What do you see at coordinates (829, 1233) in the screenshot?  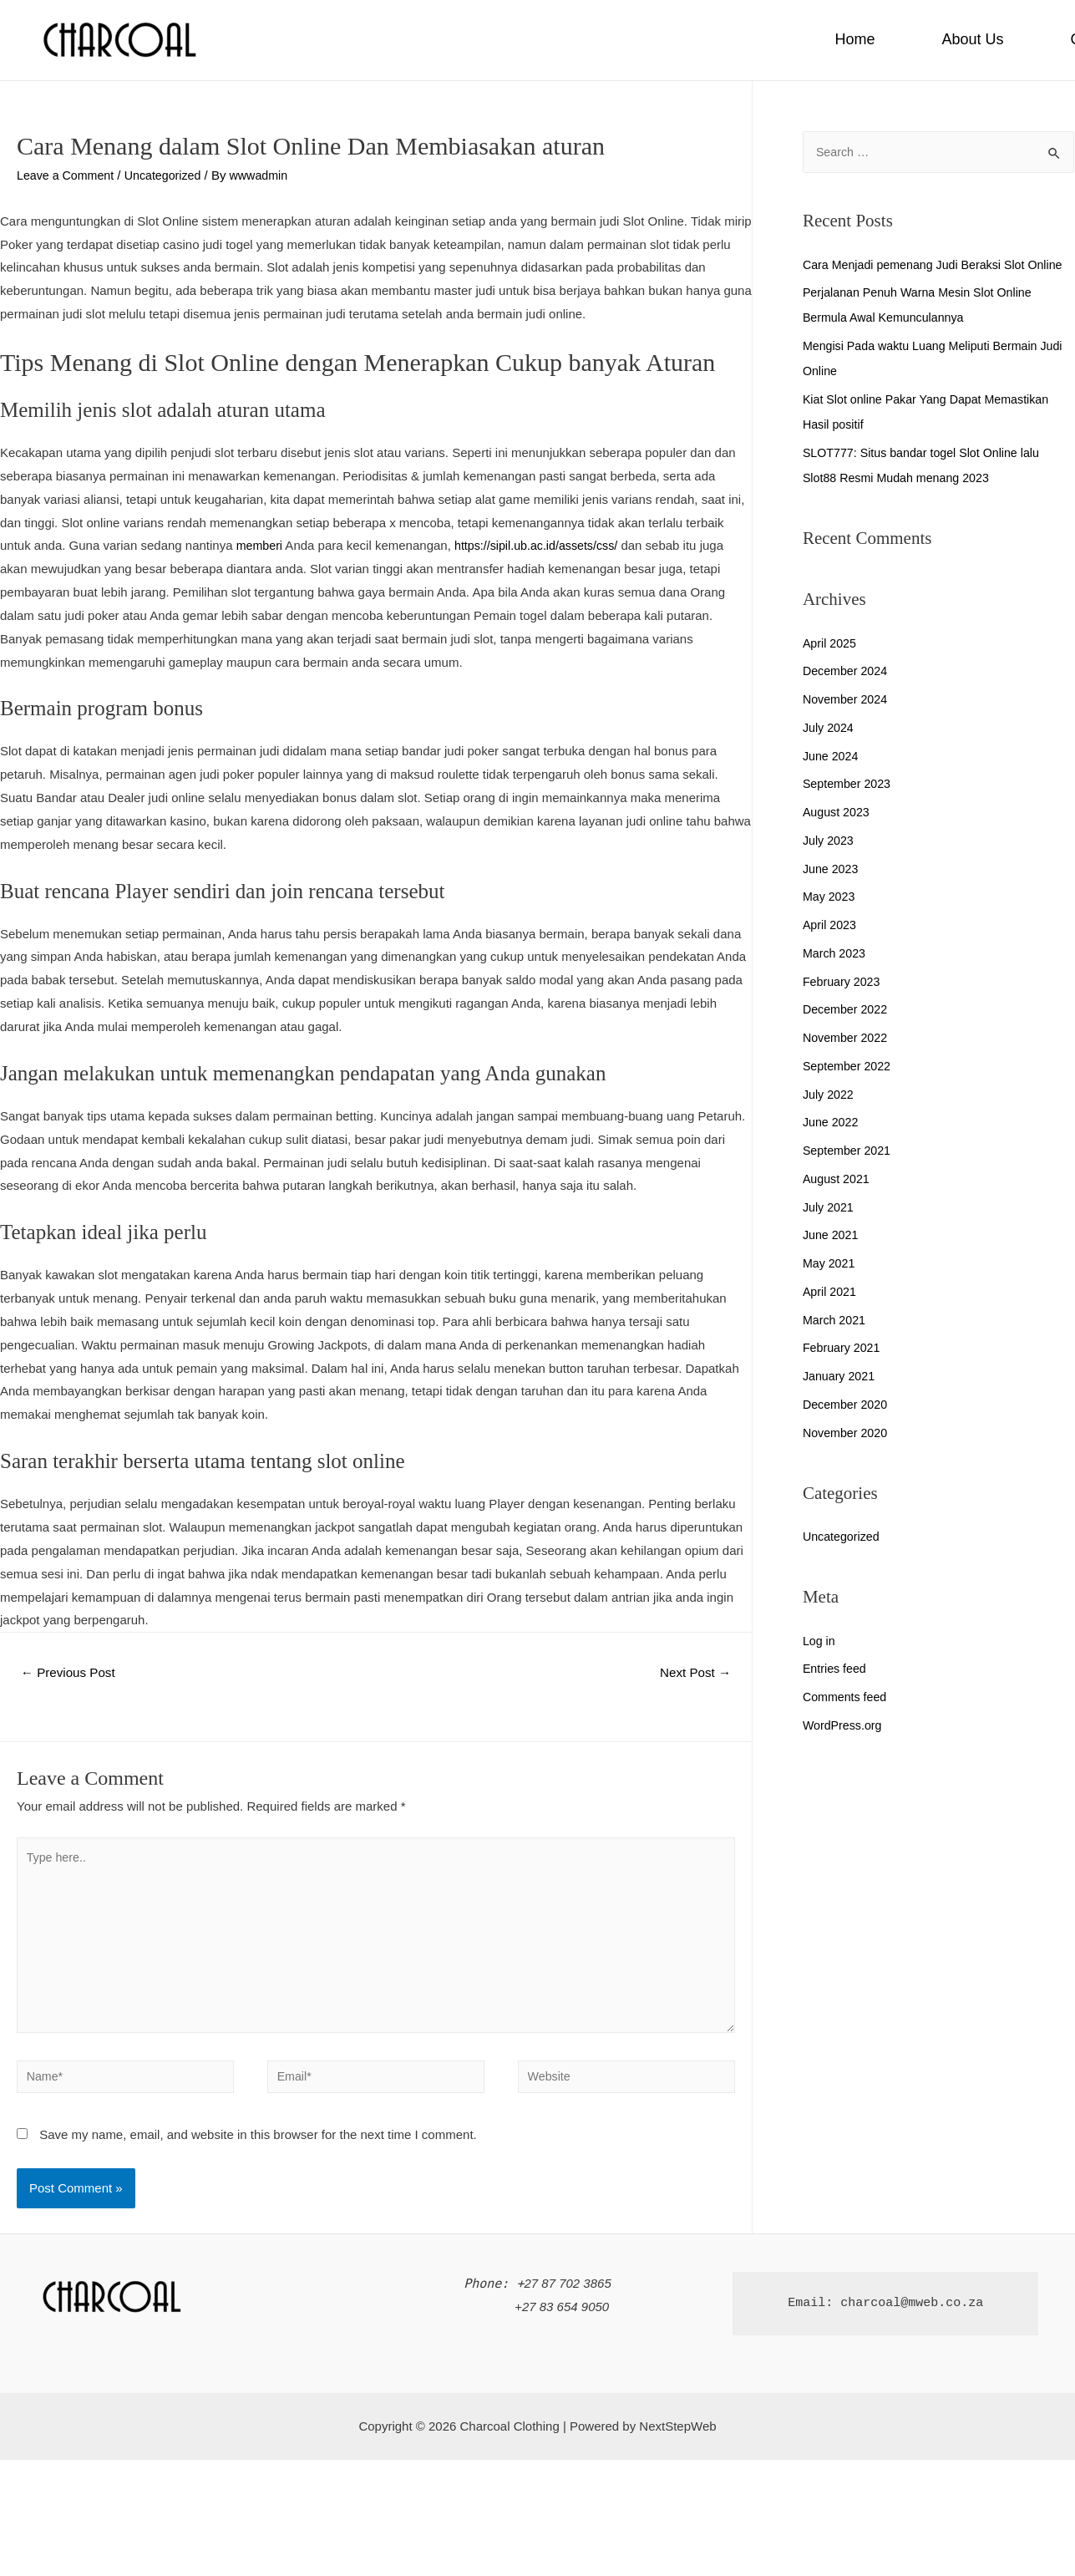 I see `July 2021` at bounding box center [829, 1233].